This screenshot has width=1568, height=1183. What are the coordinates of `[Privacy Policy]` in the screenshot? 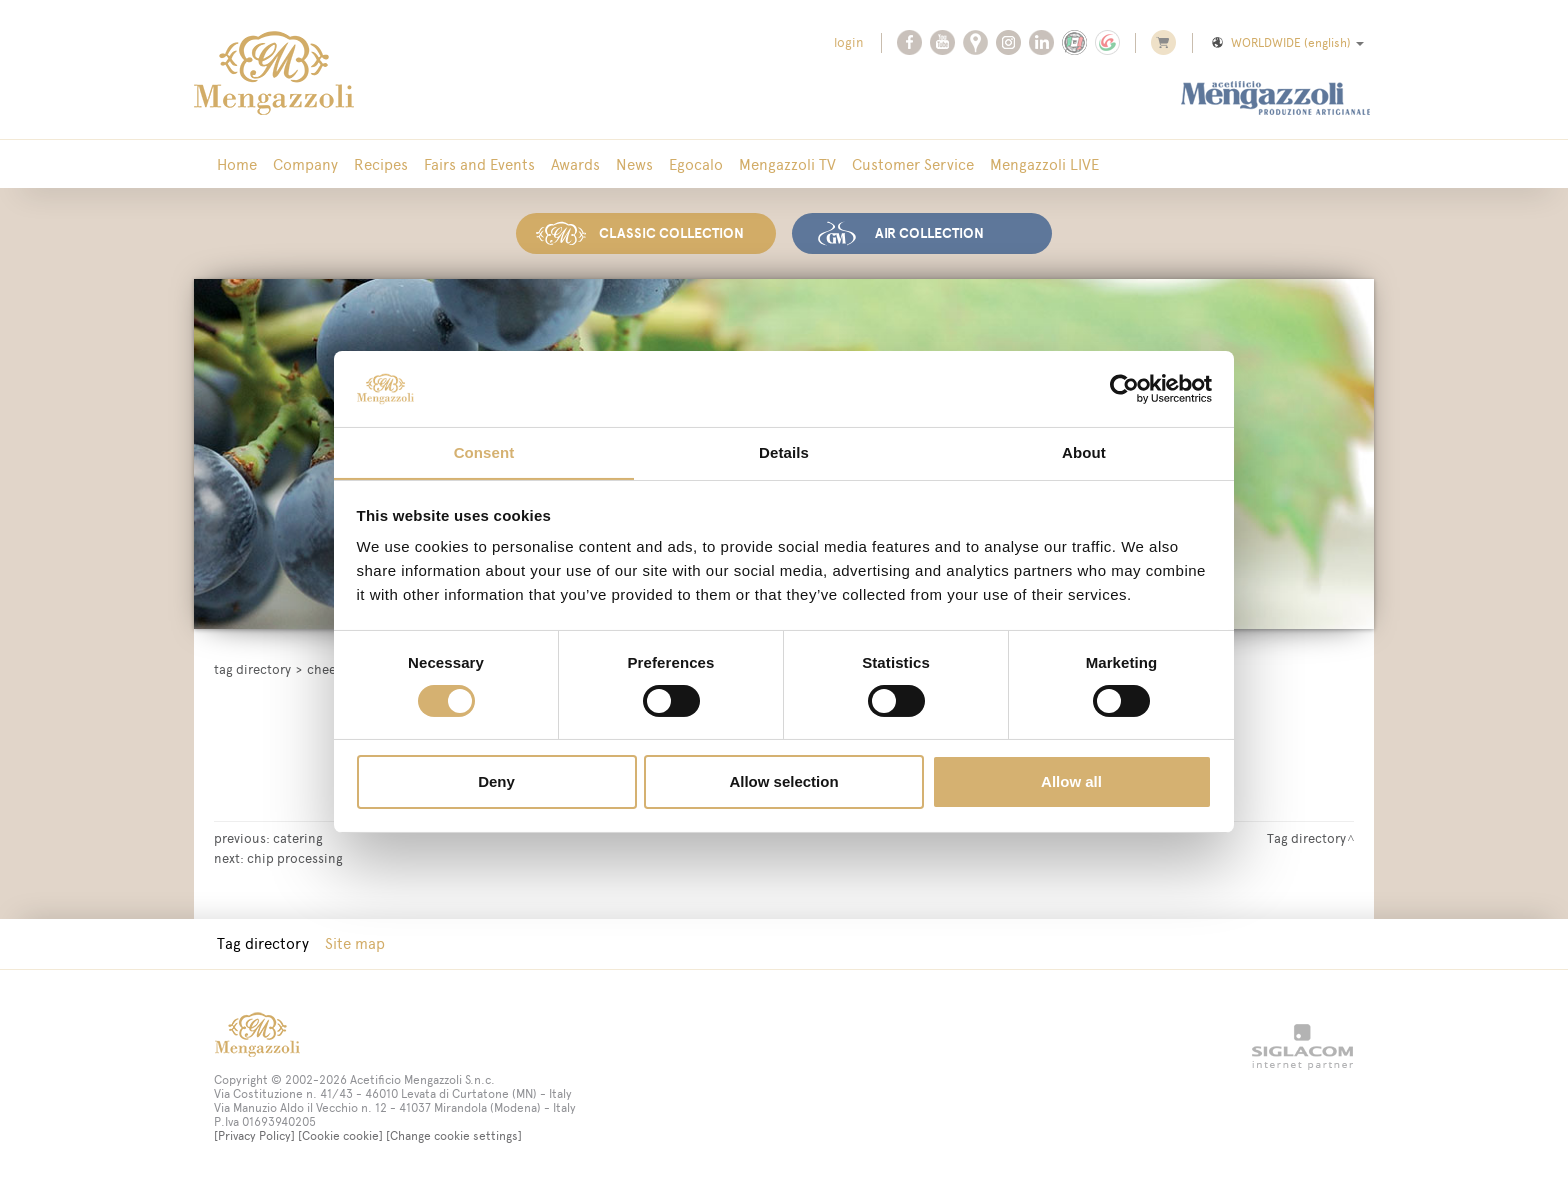 It's located at (254, 1136).